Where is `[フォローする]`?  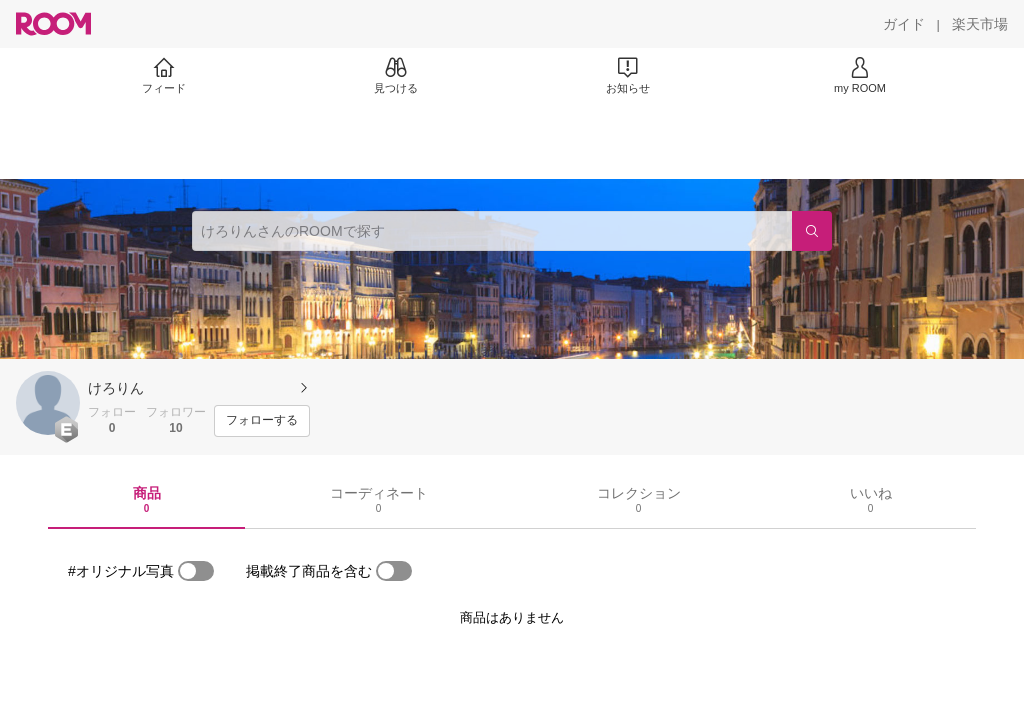 [フォローする] is located at coordinates (262, 421).